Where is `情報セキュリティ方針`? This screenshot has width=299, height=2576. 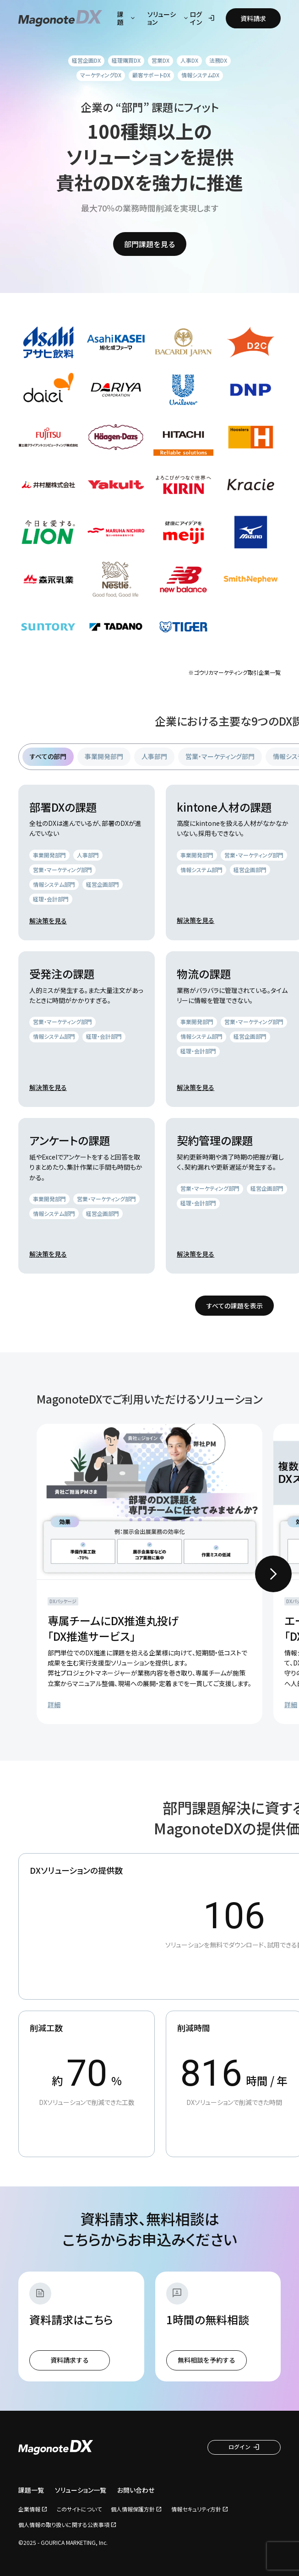
情報セキュリティ方針 is located at coordinates (196, 2509).